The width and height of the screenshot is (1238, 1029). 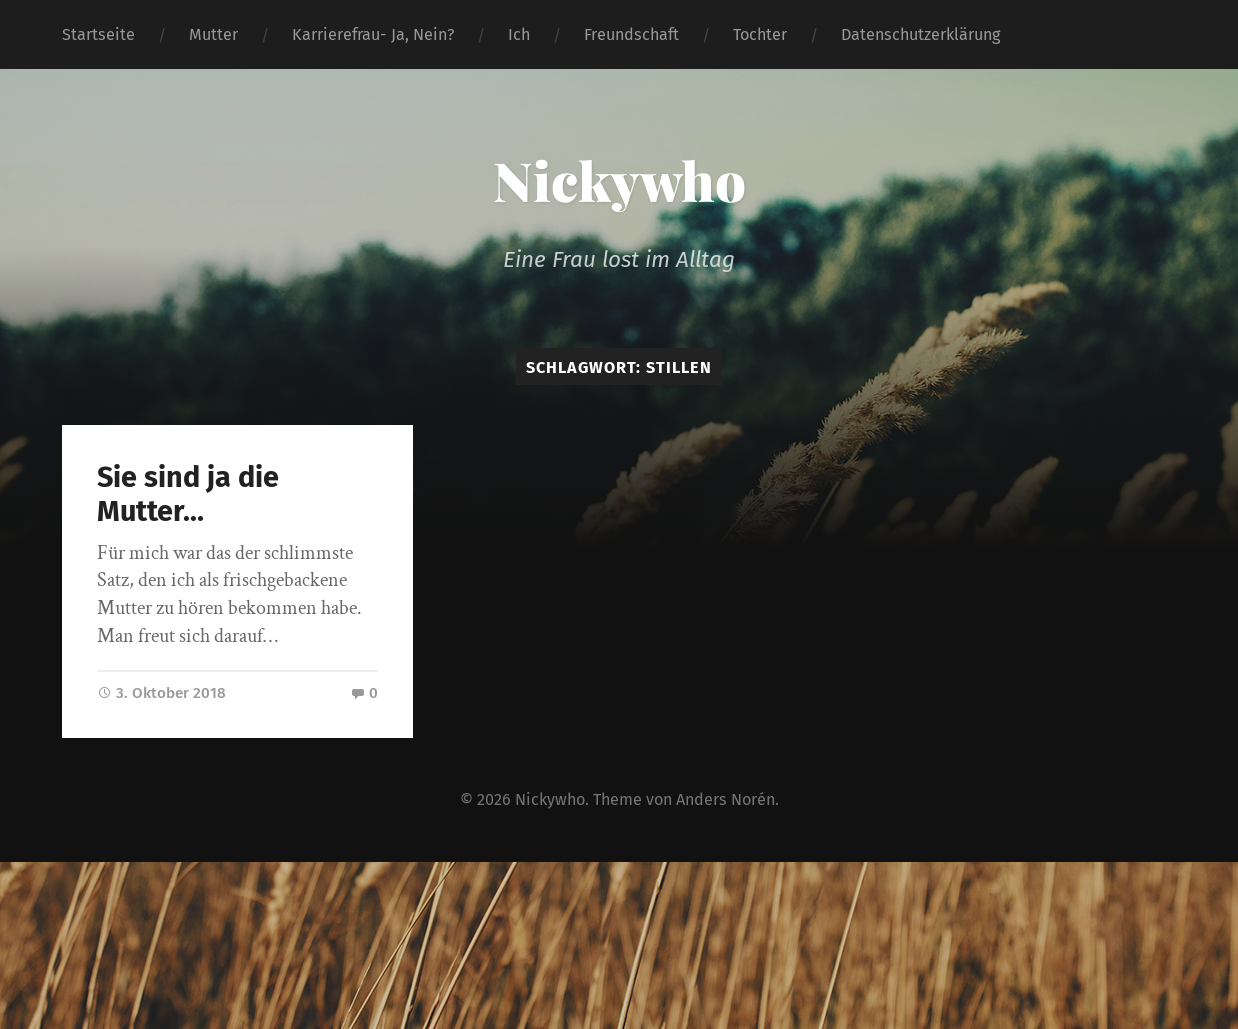 What do you see at coordinates (725, 799) in the screenshot?
I see `Anders Norén` at bounding box center [725, 799].